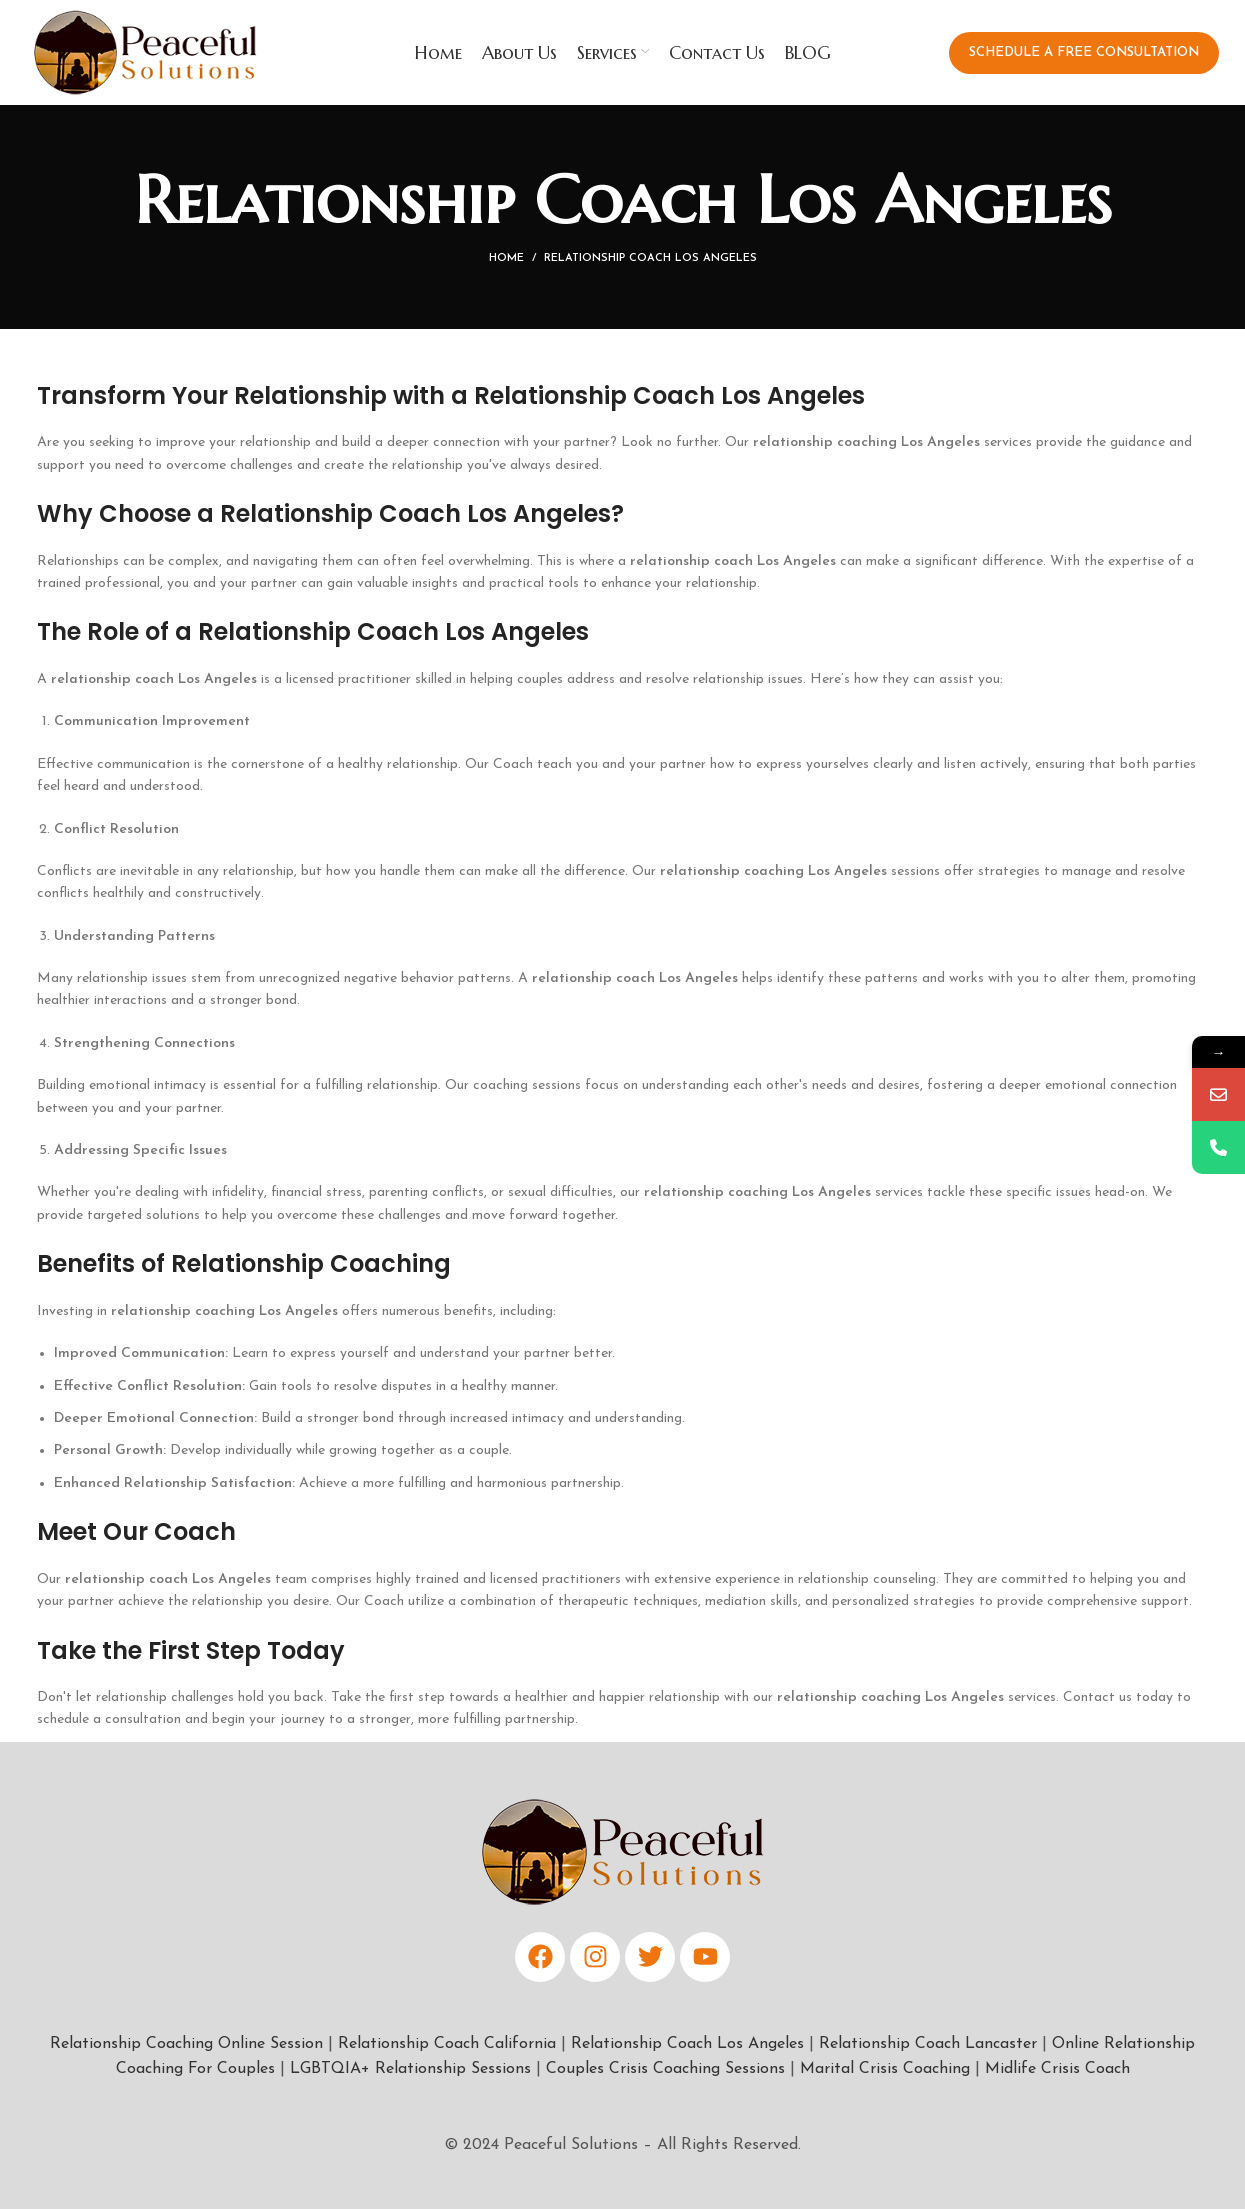 The width and height of the screenshot is (1245, 2209). I want to click on Relationship Coach California, so click(447, 2044).